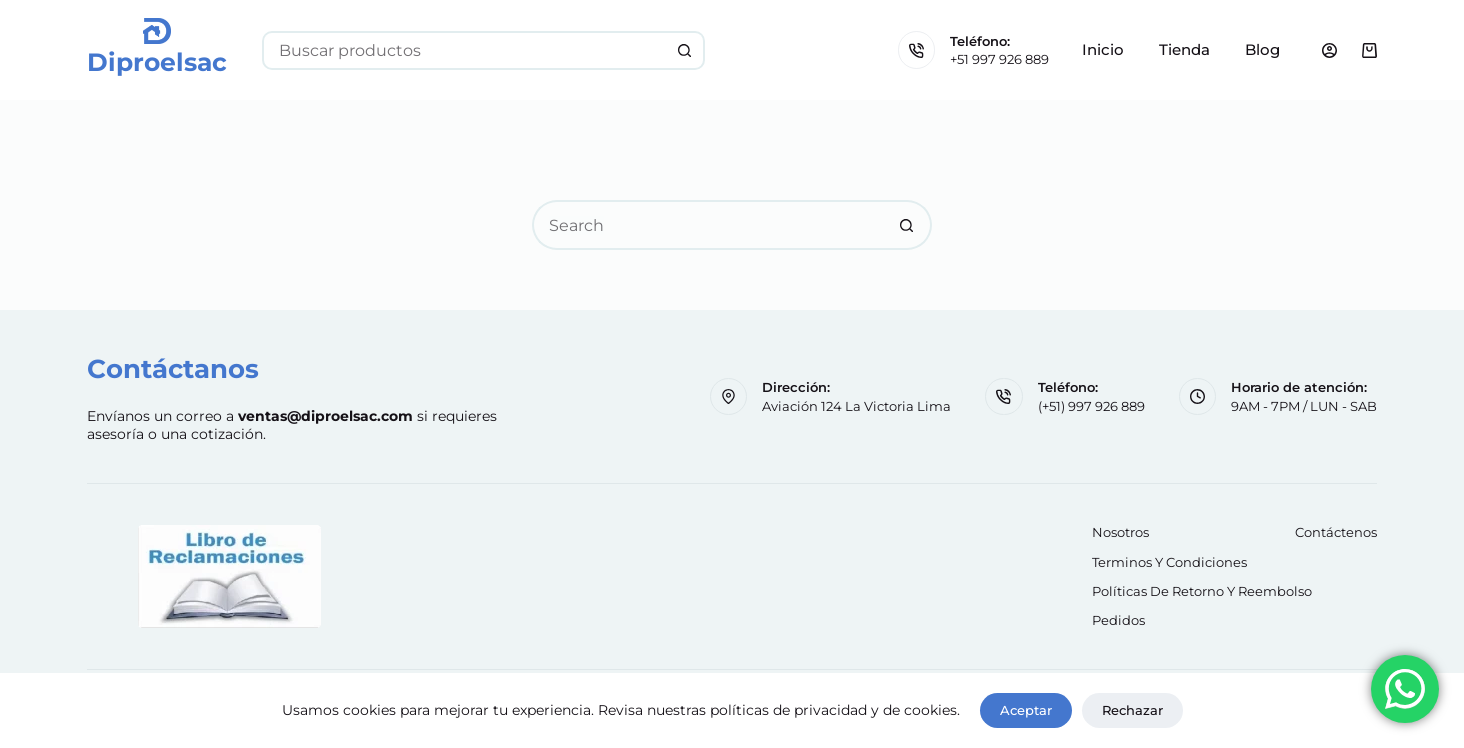  Describe the element at coordinates (1202, 591) in the screenshot. I see `Políticas de retorno y reembolso` at that location.